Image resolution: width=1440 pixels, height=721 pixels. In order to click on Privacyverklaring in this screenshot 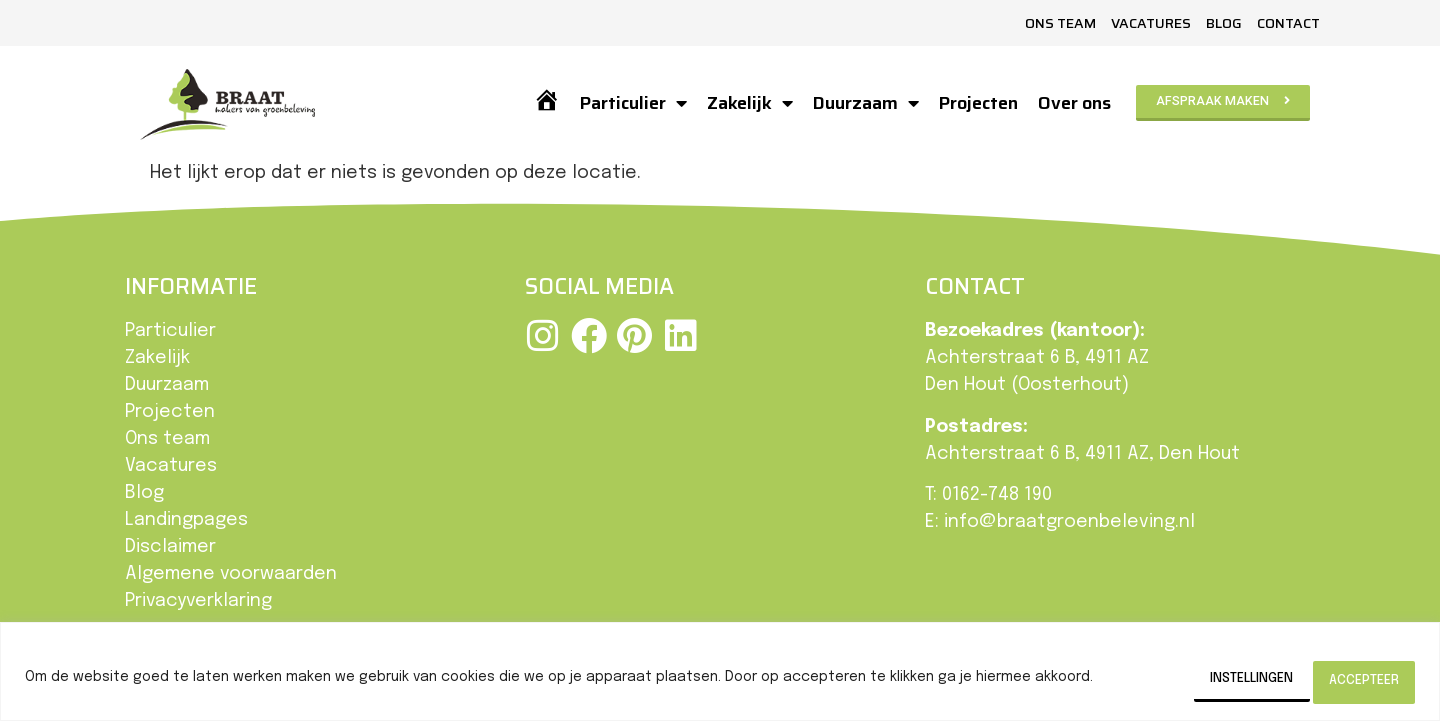, I will do `click(198, 601)`.